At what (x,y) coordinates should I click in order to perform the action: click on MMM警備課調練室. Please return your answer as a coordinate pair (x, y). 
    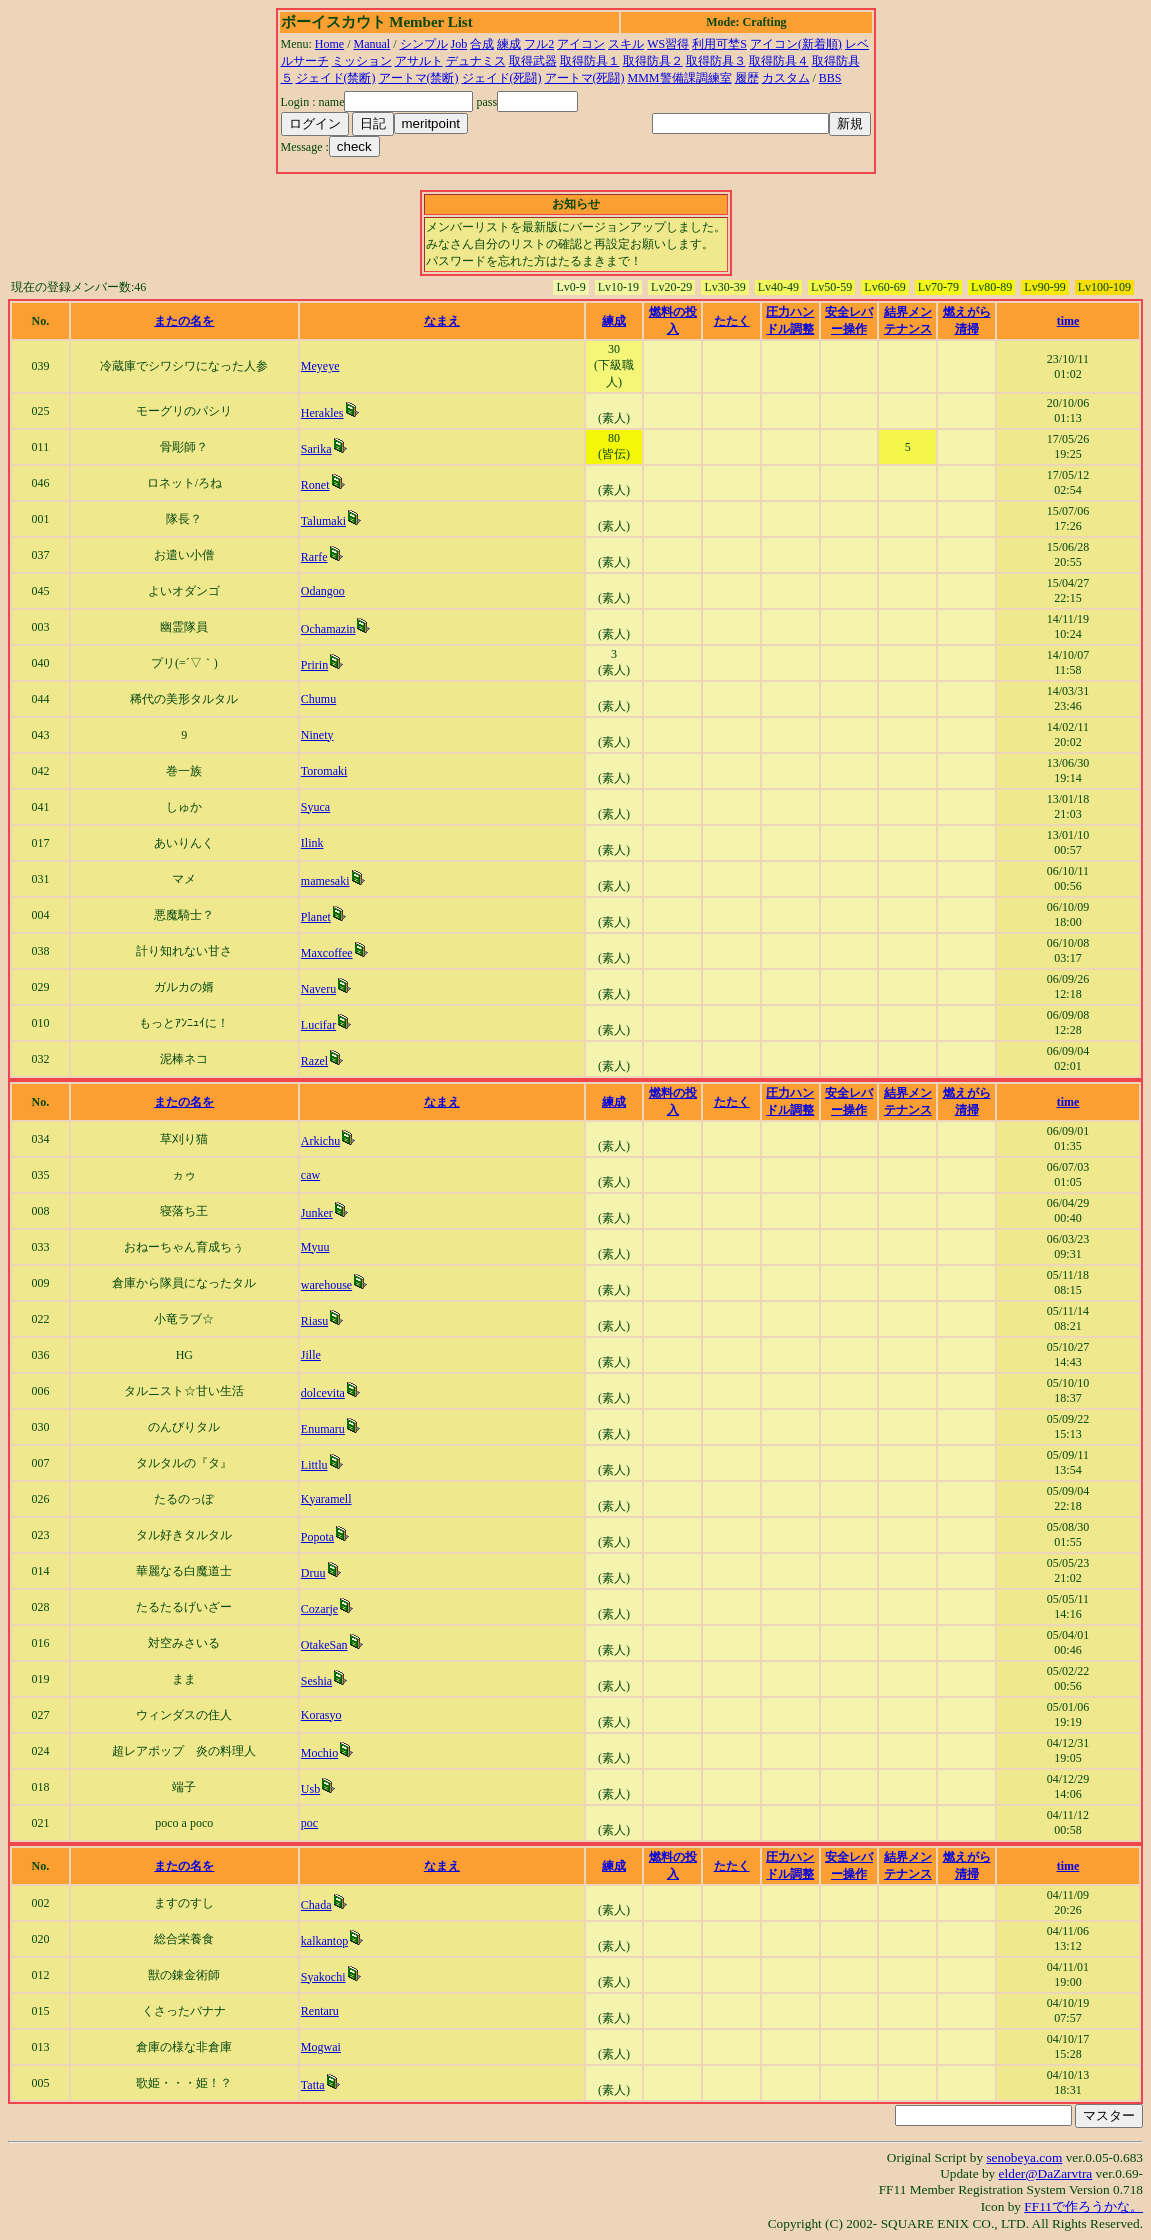
    Looking at the image, I should click on (680, 78).